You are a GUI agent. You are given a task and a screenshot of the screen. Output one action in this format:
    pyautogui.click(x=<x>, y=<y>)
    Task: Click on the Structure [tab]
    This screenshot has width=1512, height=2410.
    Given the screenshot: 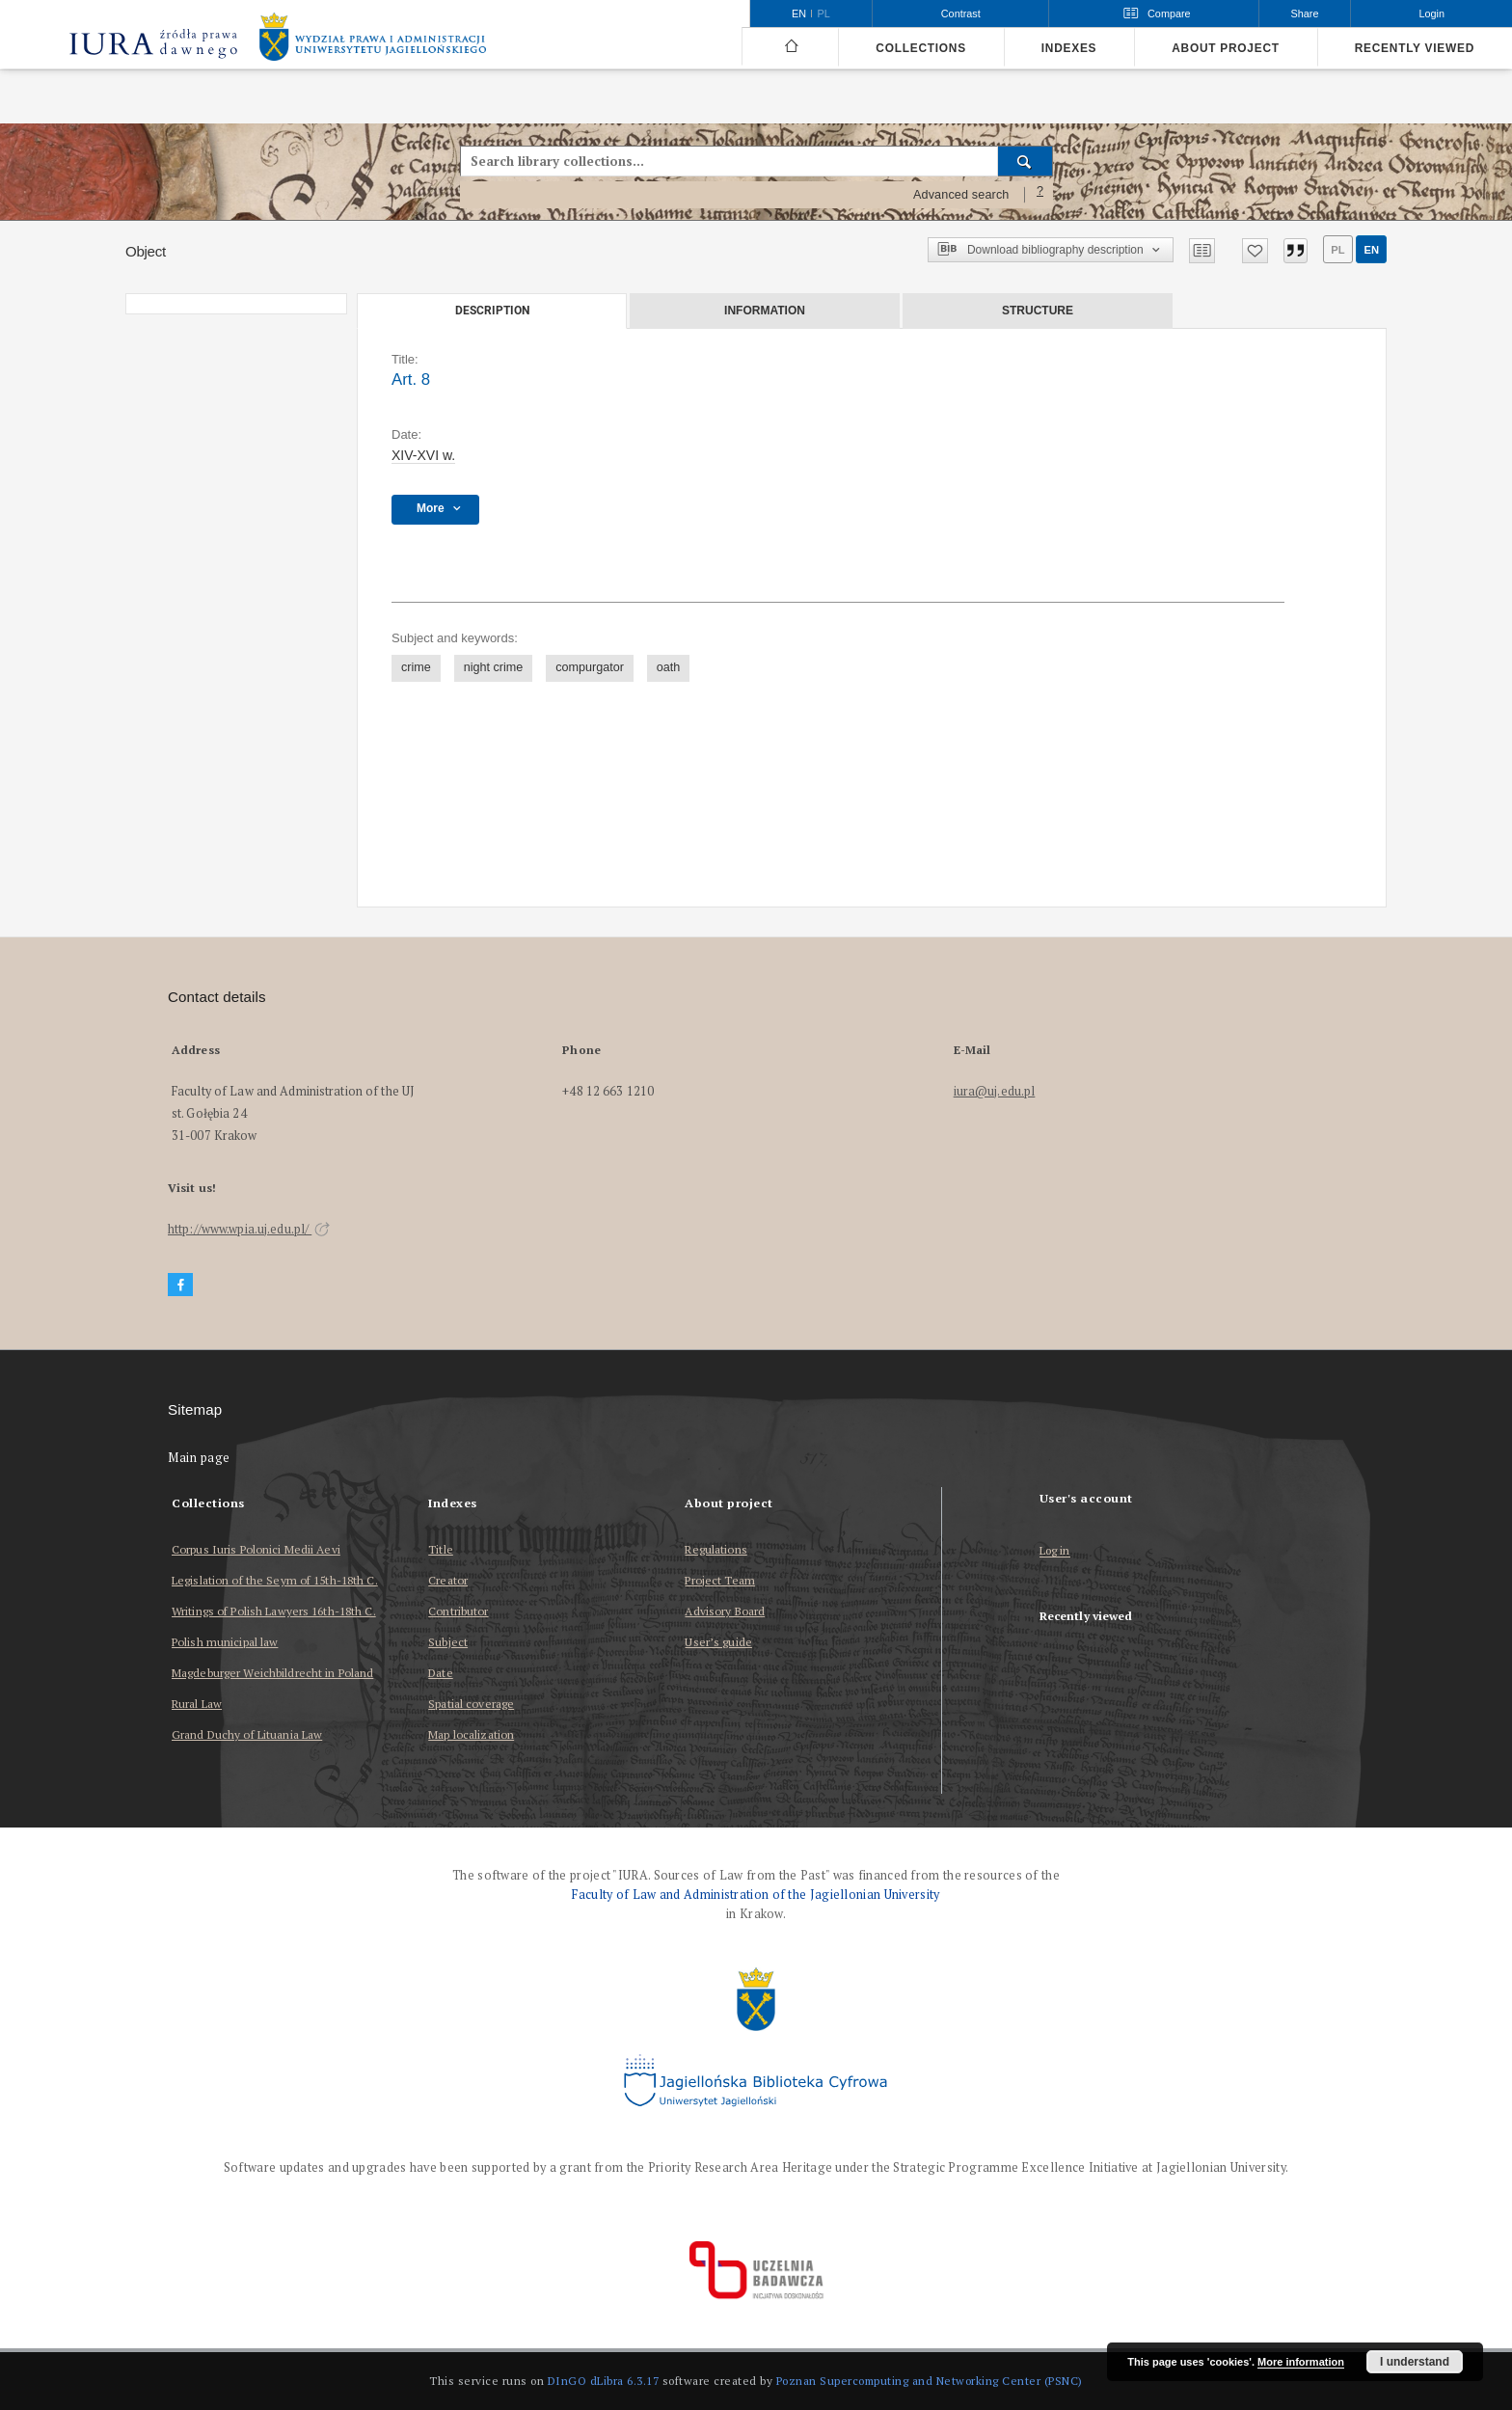 What is the action you would take?
    pyautogui.click(x=1037, y=310)
    